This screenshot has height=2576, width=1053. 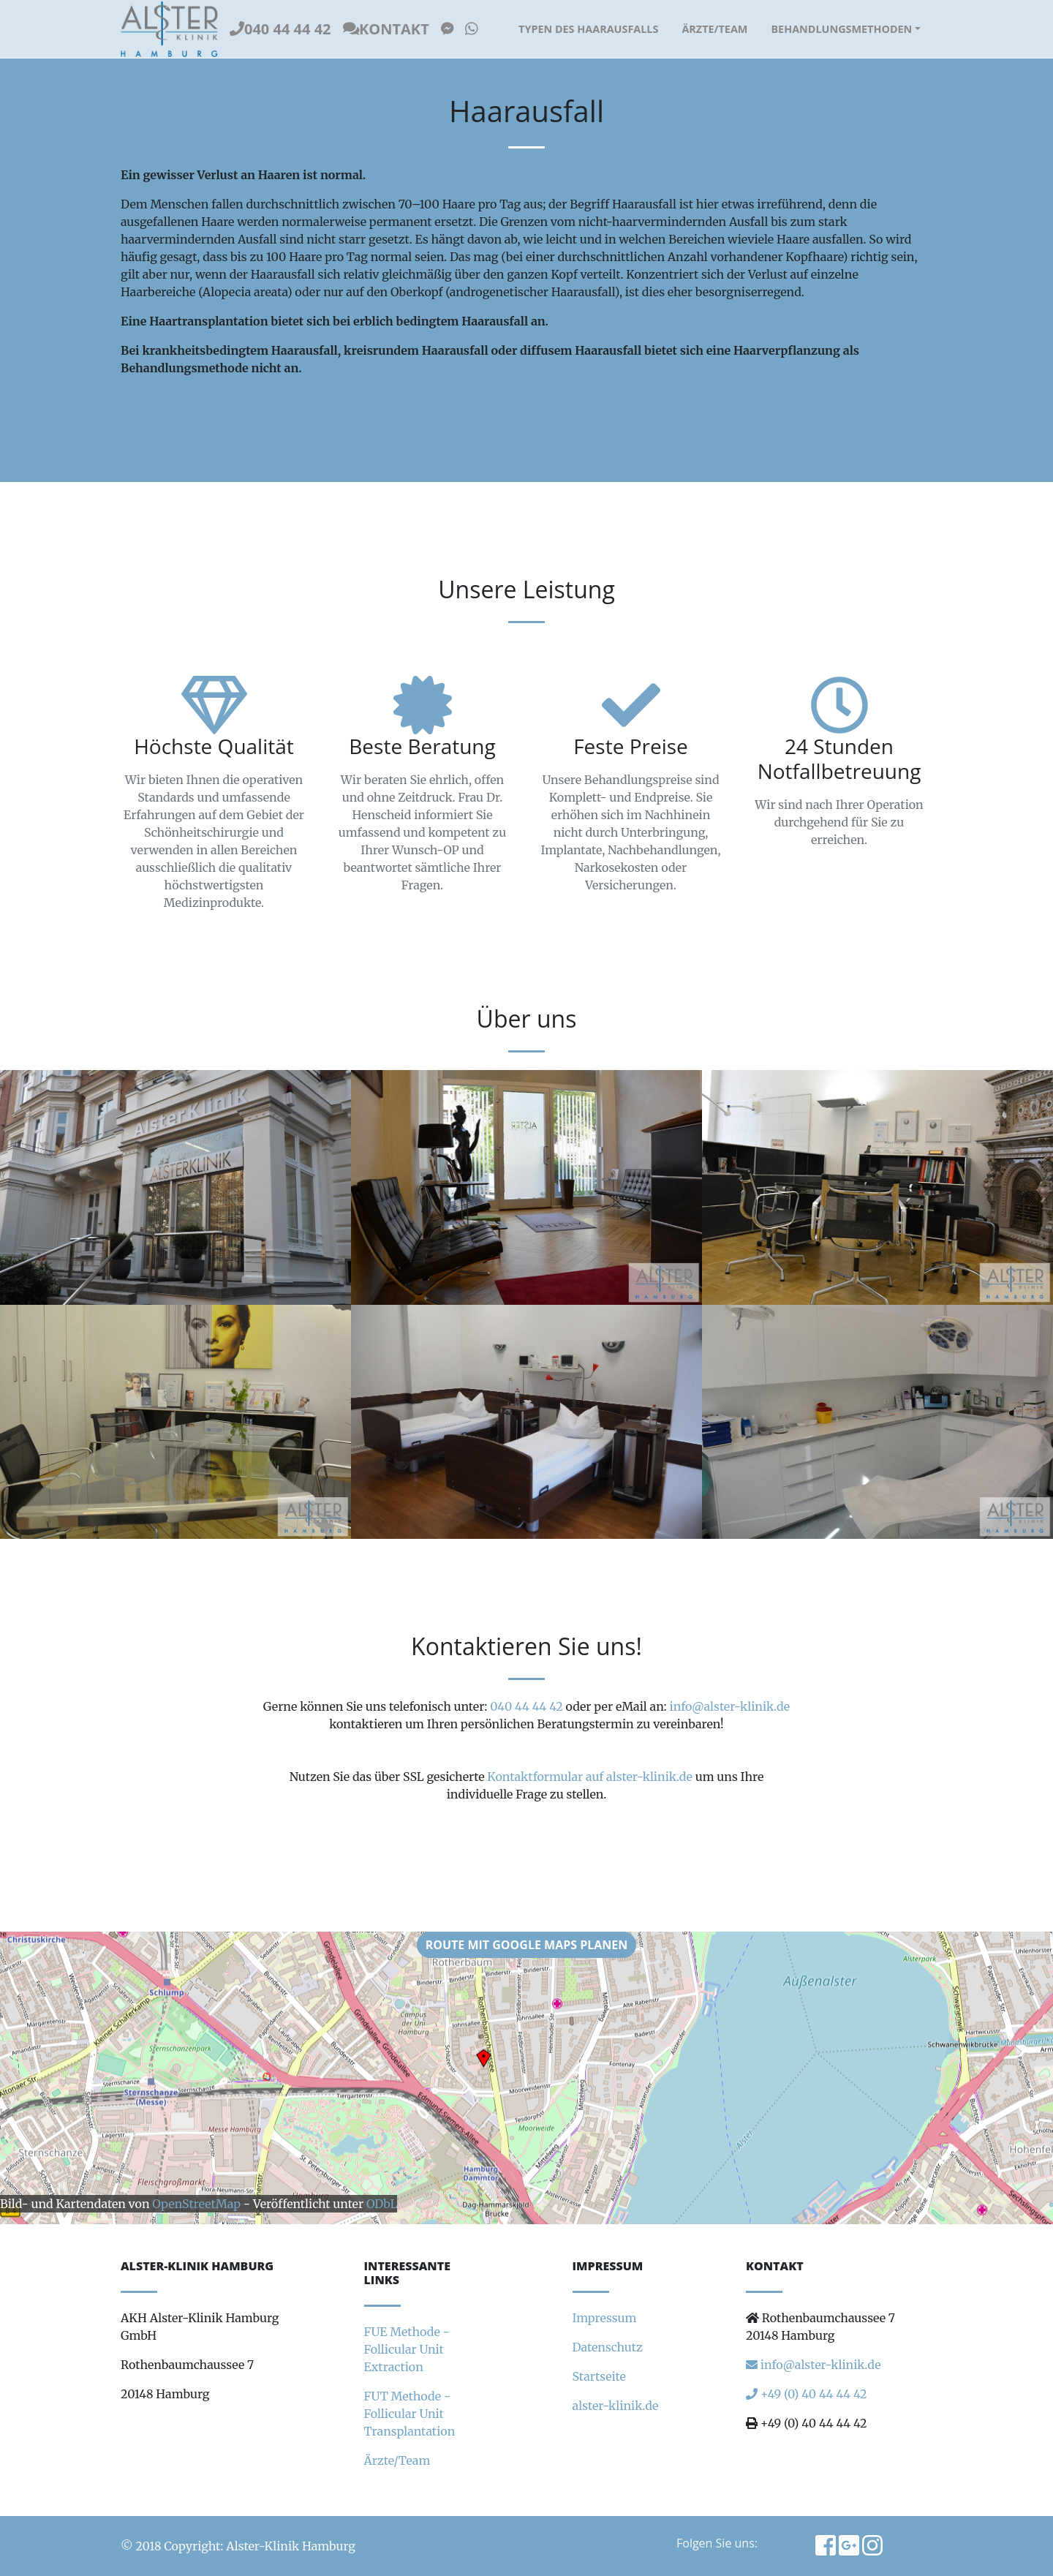 What do you see at coordinates (527, 1945) in the screenshot?
I see `Route mit Google Maps planen` at bounding box center [527, 1945].